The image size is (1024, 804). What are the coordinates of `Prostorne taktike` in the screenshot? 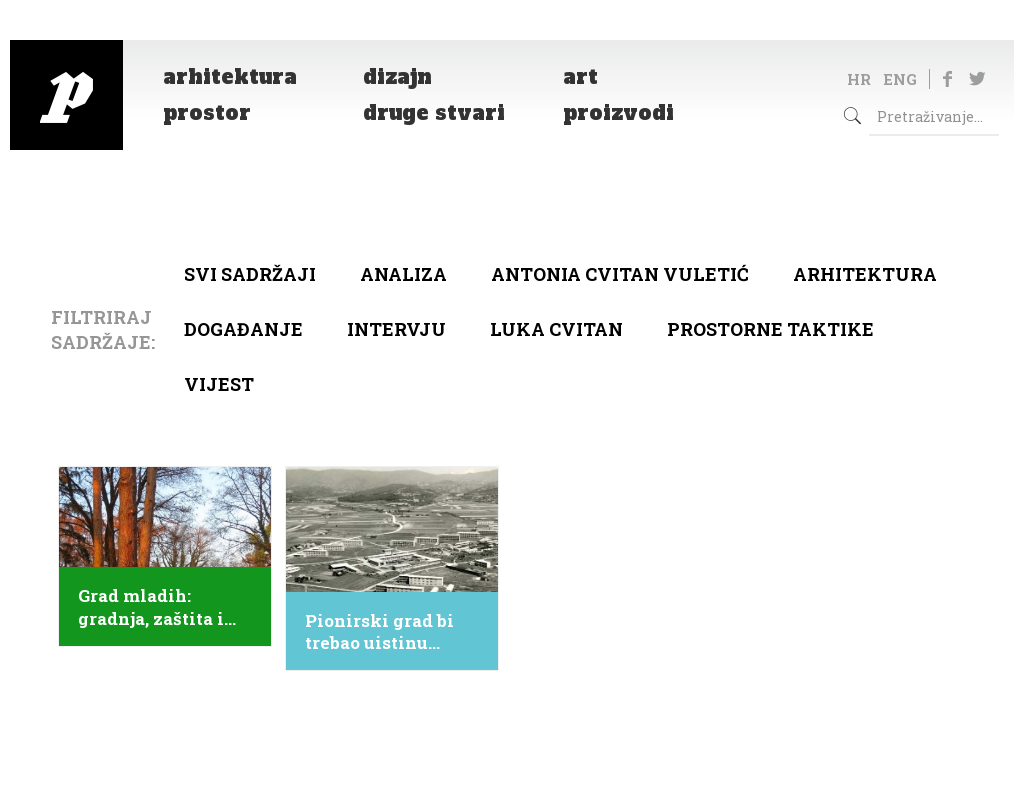 It's located at (770, 329).